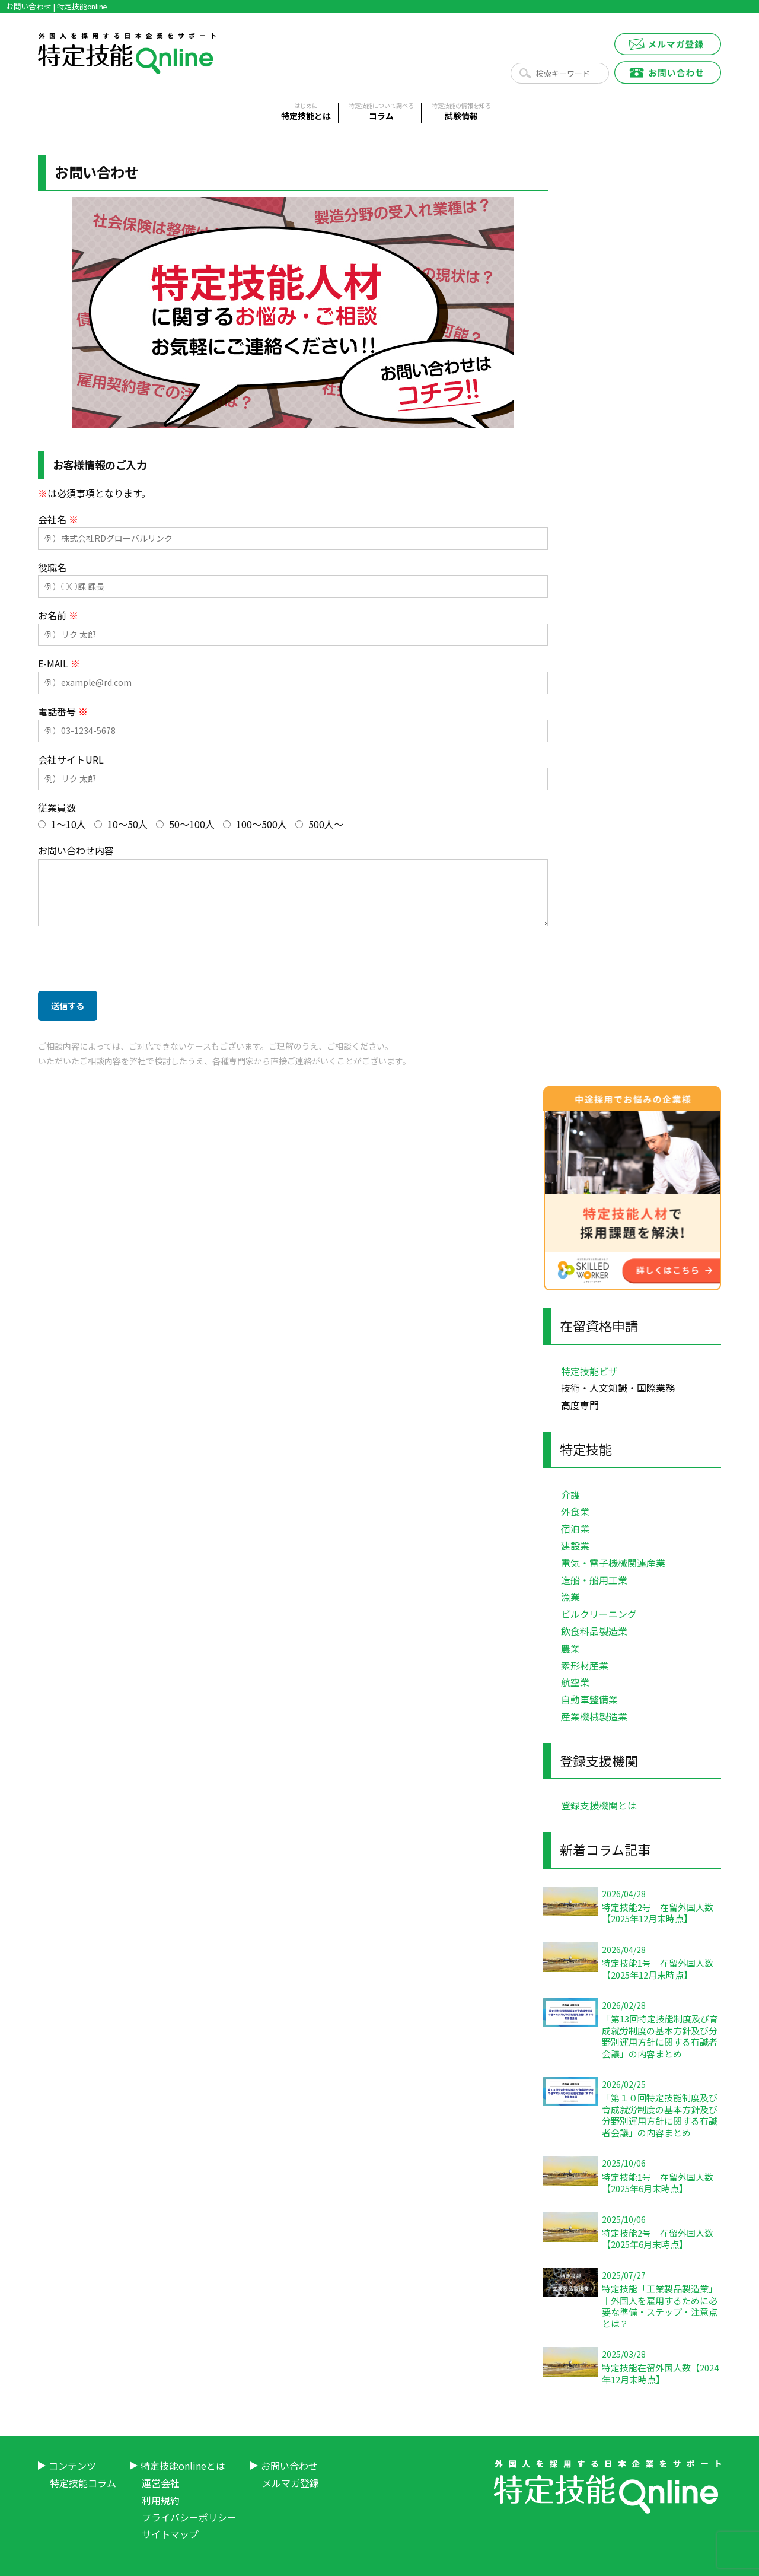  What do you see at coordinates (589, 1371) in the screenshot?
I see `特定技能ビザ` at bounding box center [589, 1371].